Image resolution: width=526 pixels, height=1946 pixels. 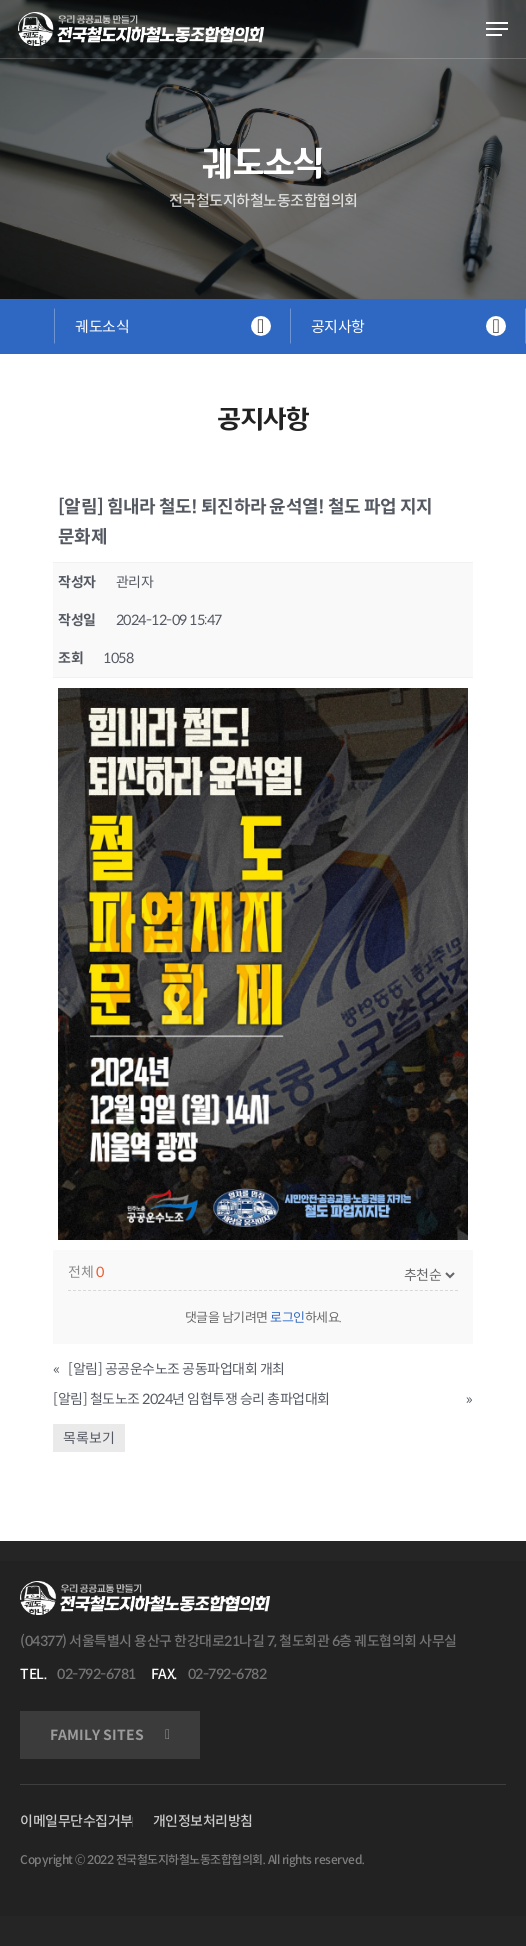 What do you see at coordinates (203, 1821) in the screenshot?
I see `개인정보처리방침` at bounding box center [203, 1821].